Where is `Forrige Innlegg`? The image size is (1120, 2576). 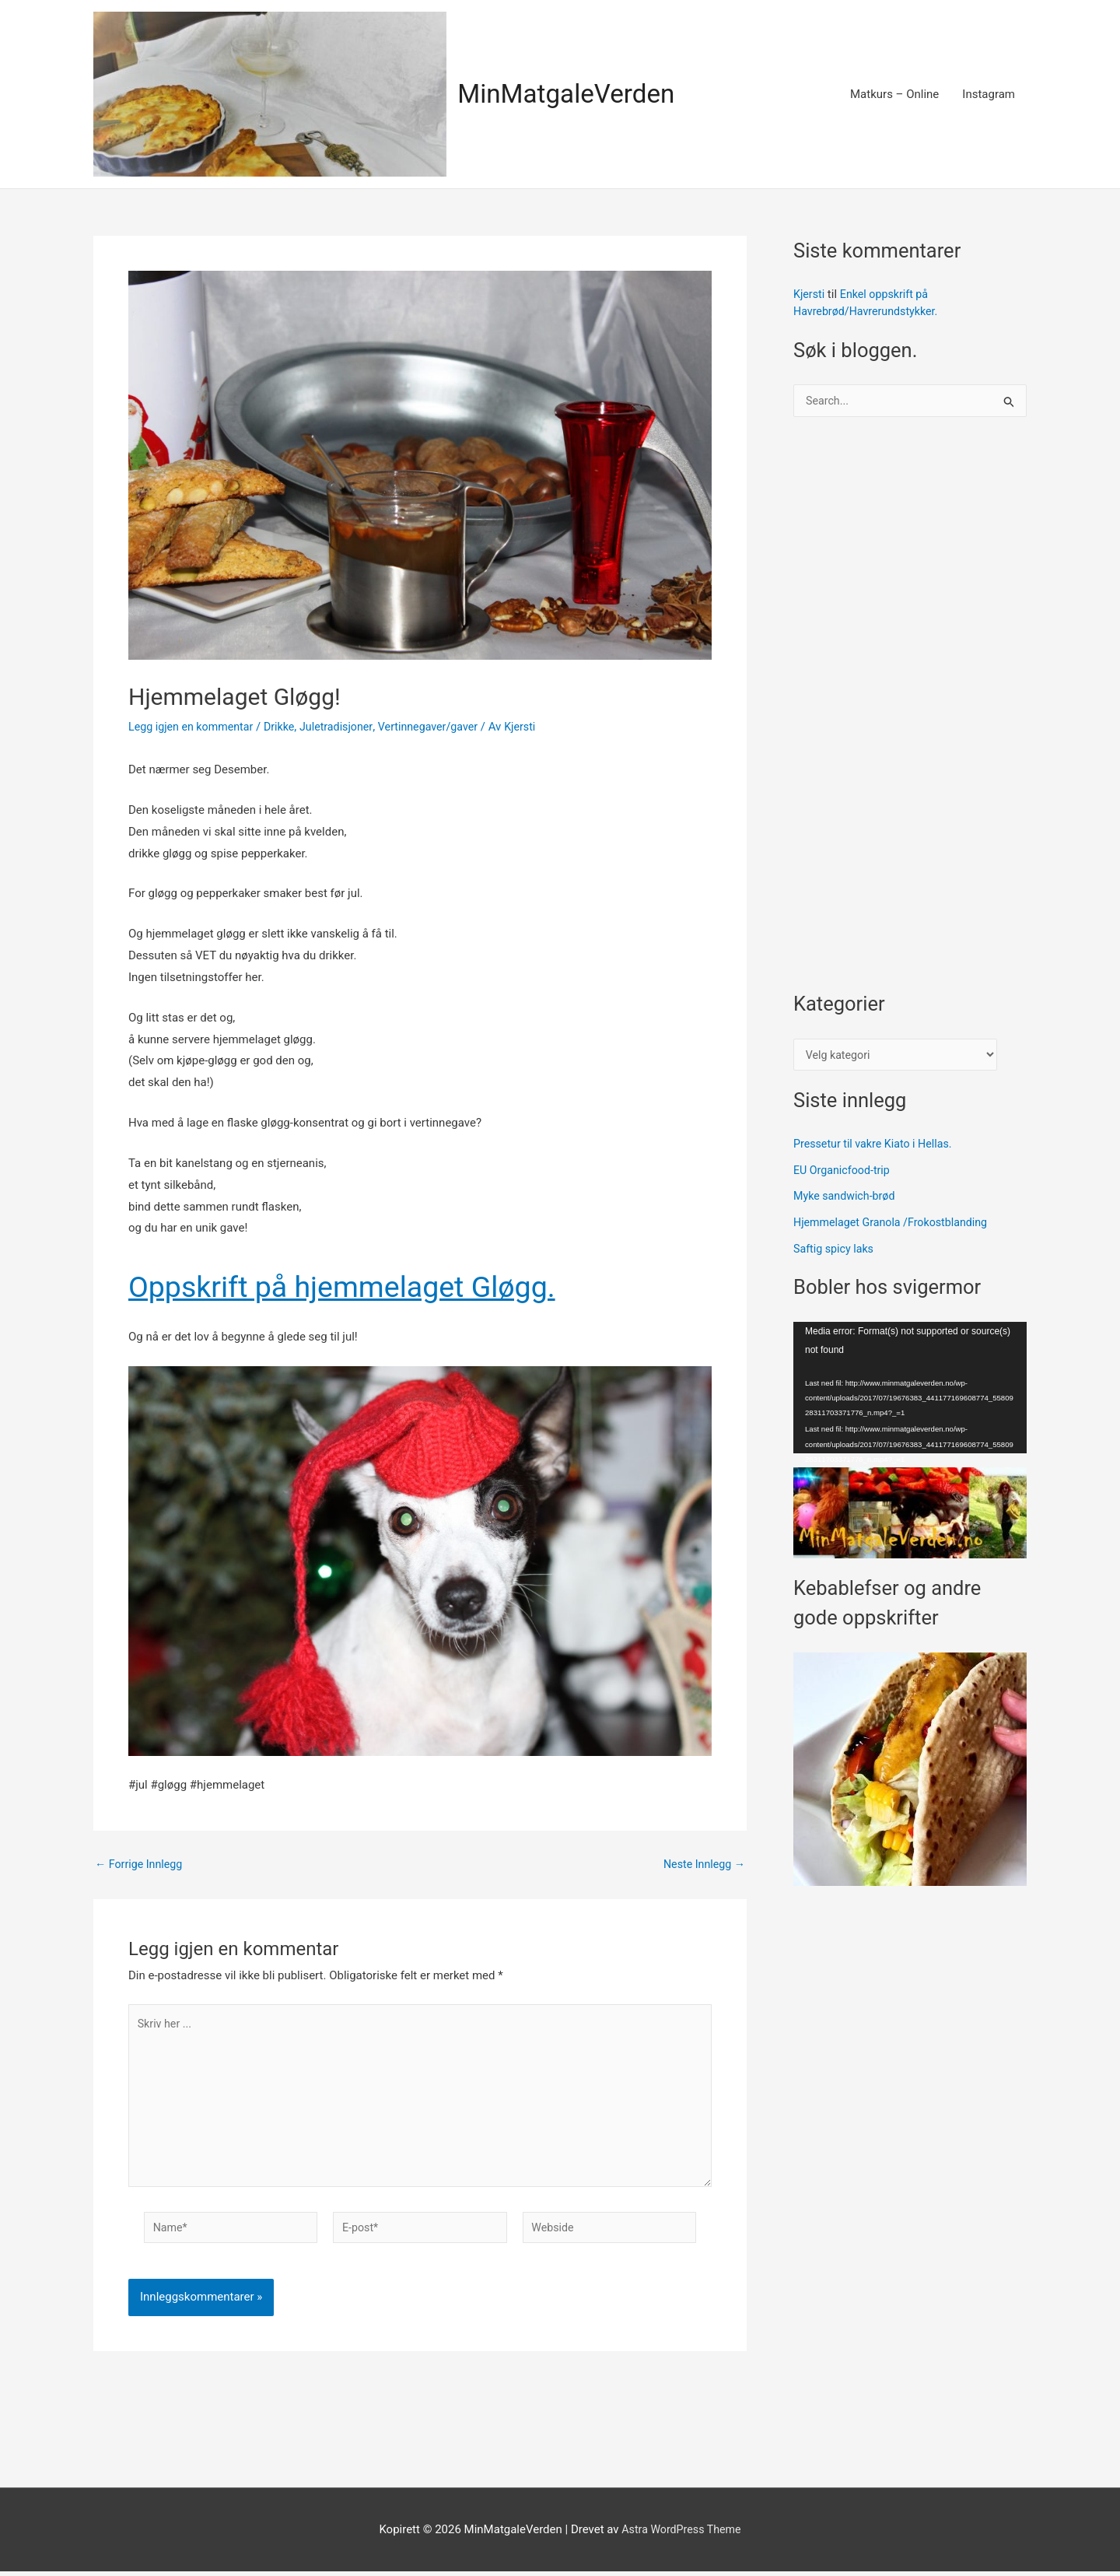
Forrige Innlegg is located at coordinates (141, 1864).